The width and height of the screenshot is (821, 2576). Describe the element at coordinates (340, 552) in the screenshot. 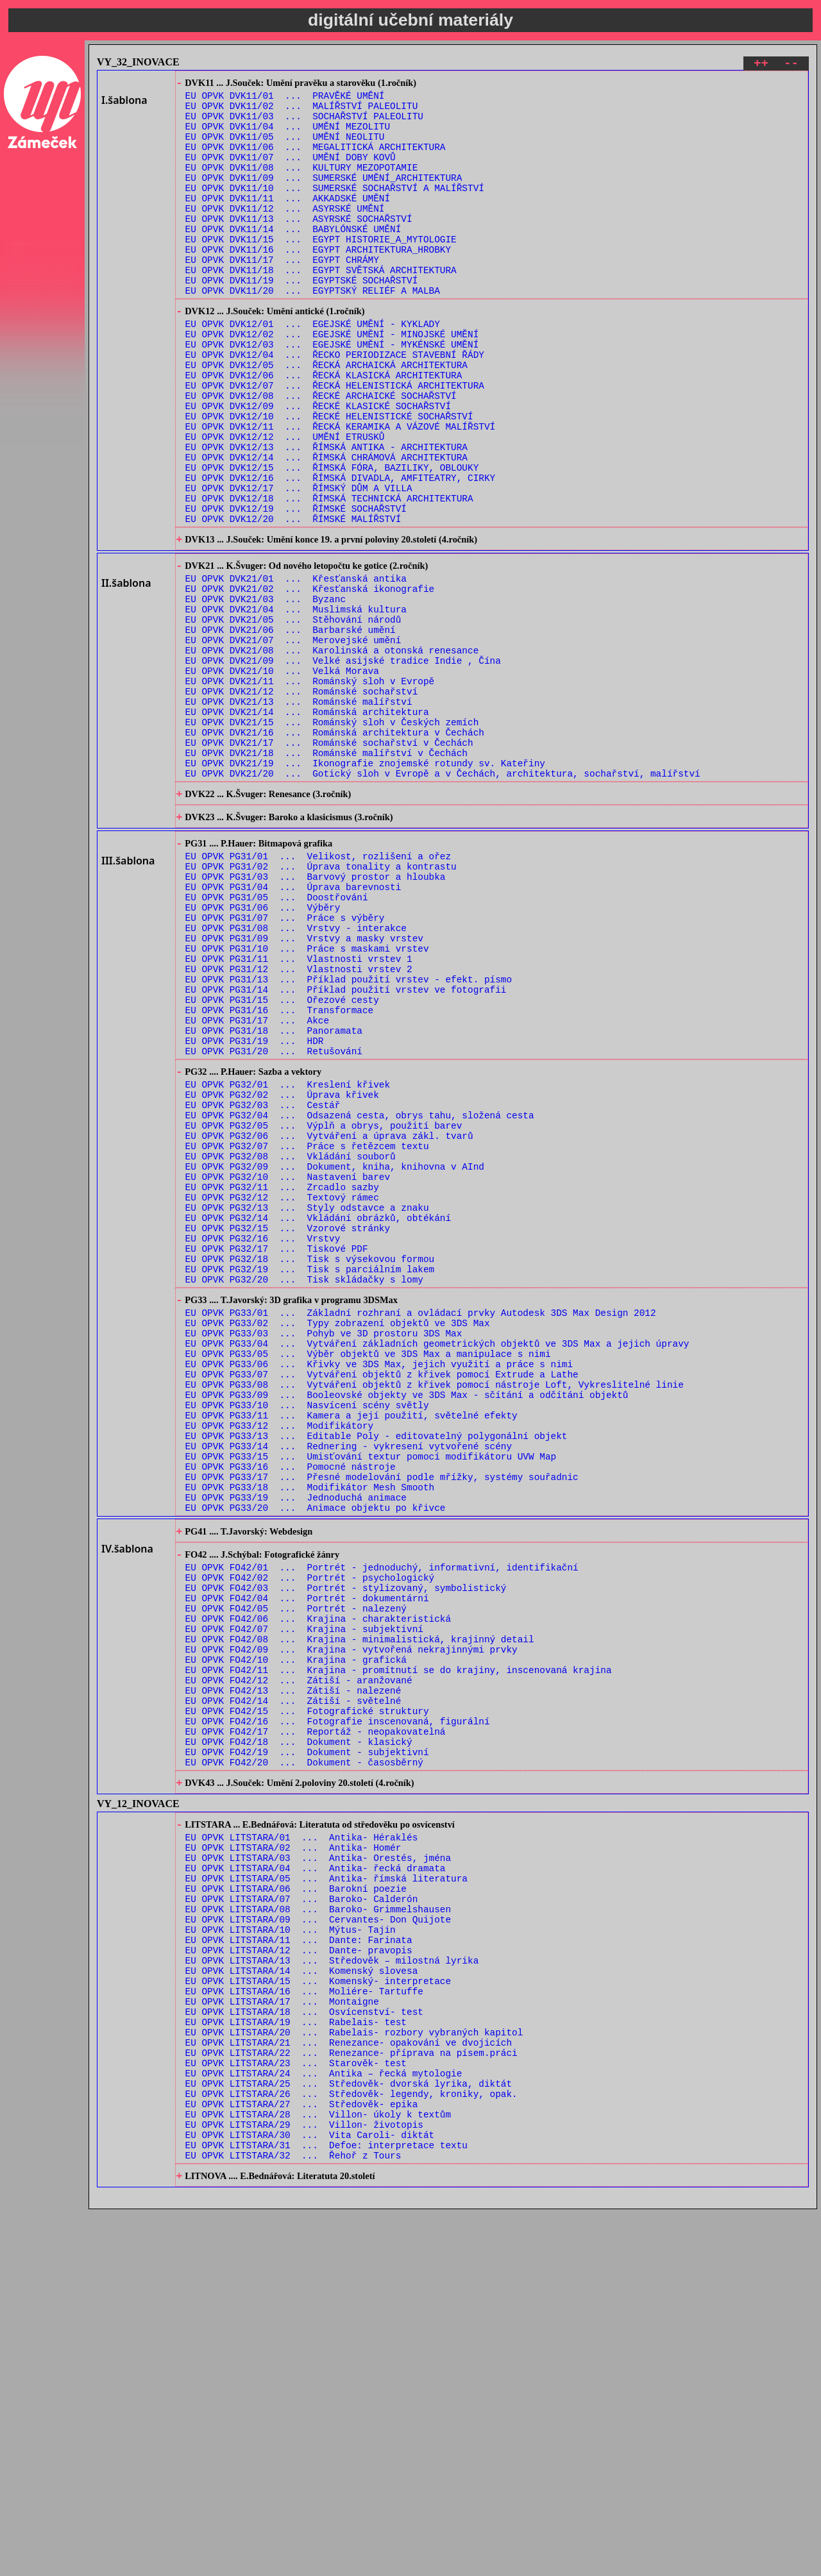

I see `EU OPVK DVK12/16 ... ŘÍMSKÁ DIVADLA, AMFITEATRY, CIRKY` at that location.